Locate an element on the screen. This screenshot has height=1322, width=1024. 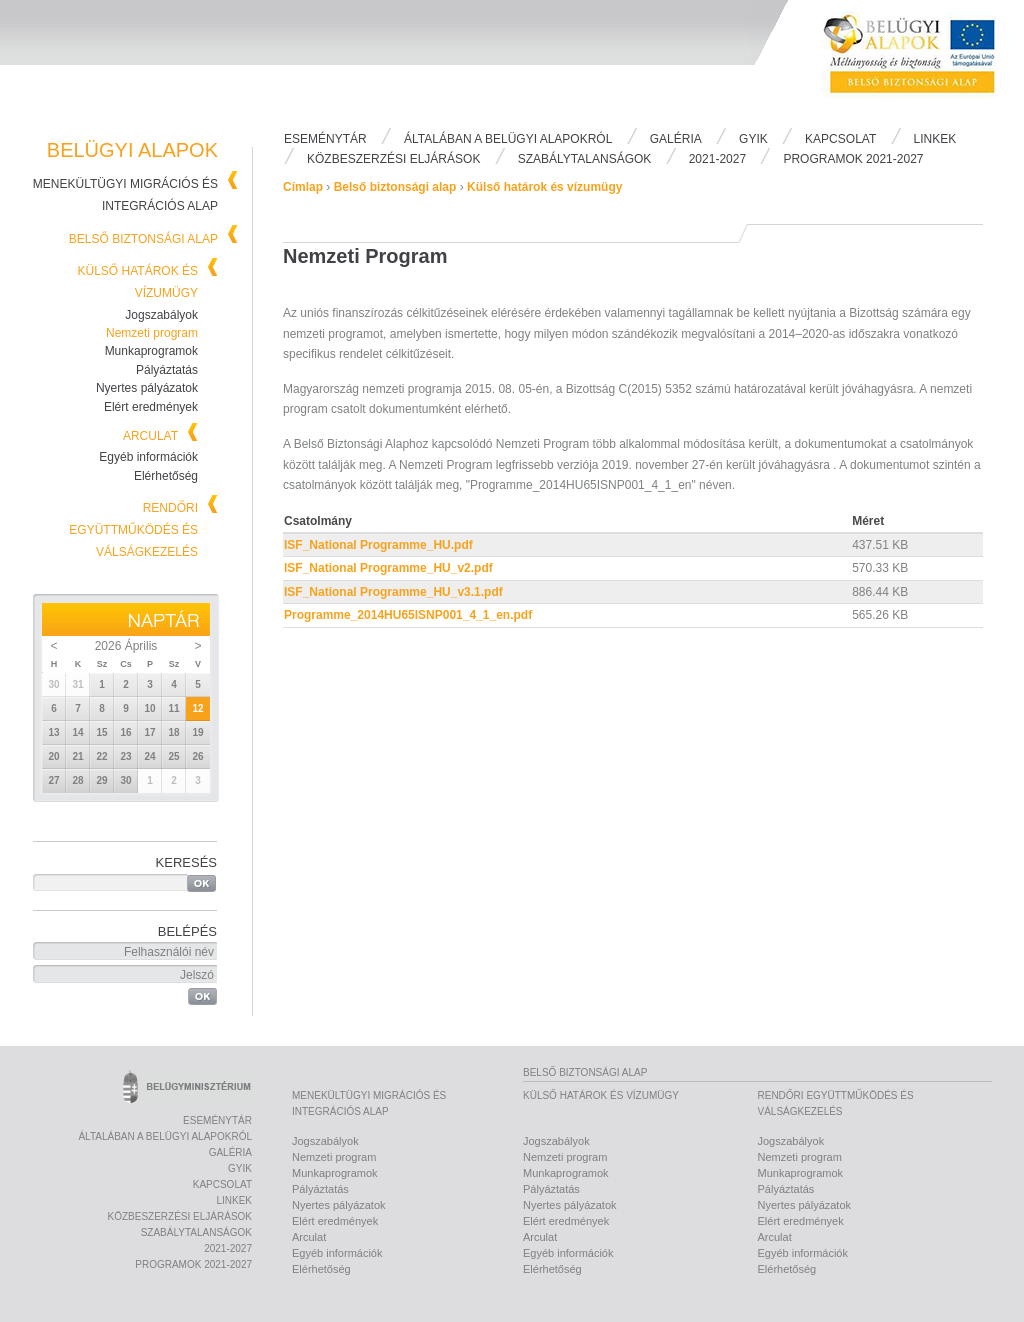
2021-2027 is located at coordinates (717, 159).